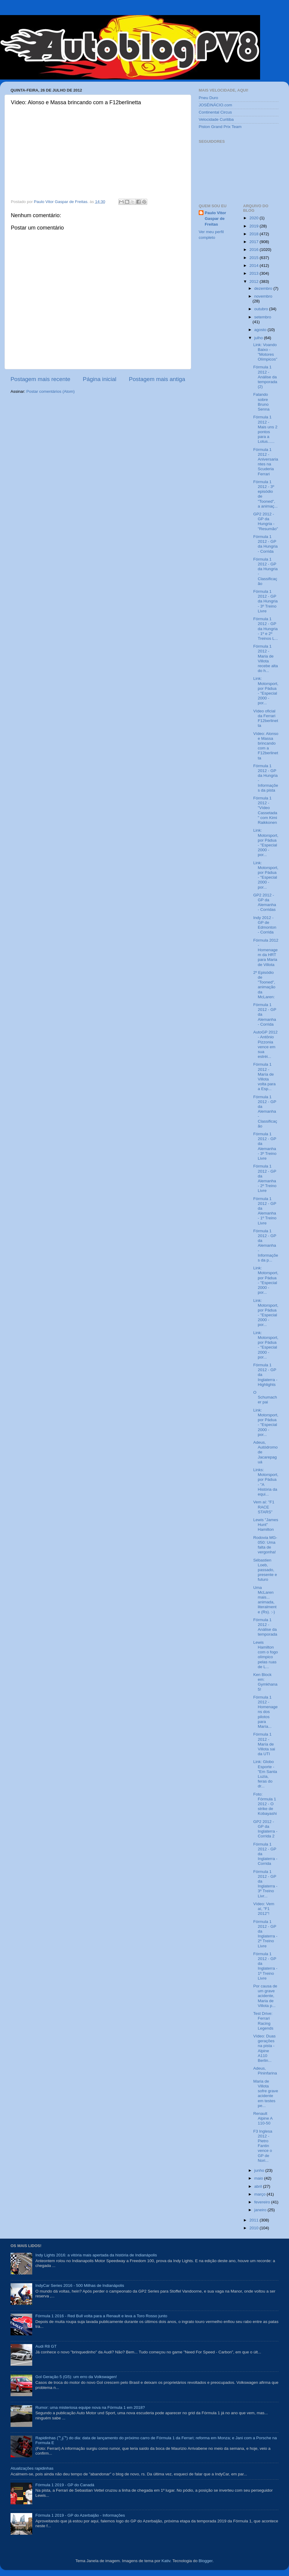  What do you see at coordinates (265, 1111) in the screenshot?
I see `Fórmula 1 2012 - GP da Alemanha - Classificação` at bounding box center [265, 1111].